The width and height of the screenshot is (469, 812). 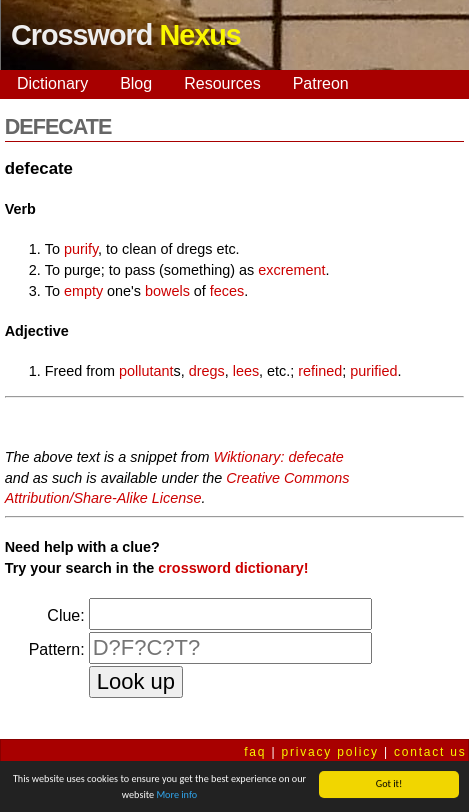 I want to click on Crossword, so click(x=126, y=35).